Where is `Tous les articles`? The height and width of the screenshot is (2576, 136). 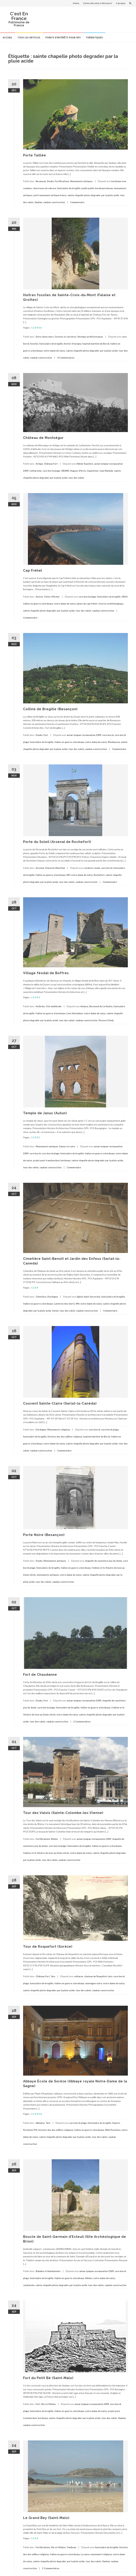 Tous les articles is located at coordinates (28, 37).